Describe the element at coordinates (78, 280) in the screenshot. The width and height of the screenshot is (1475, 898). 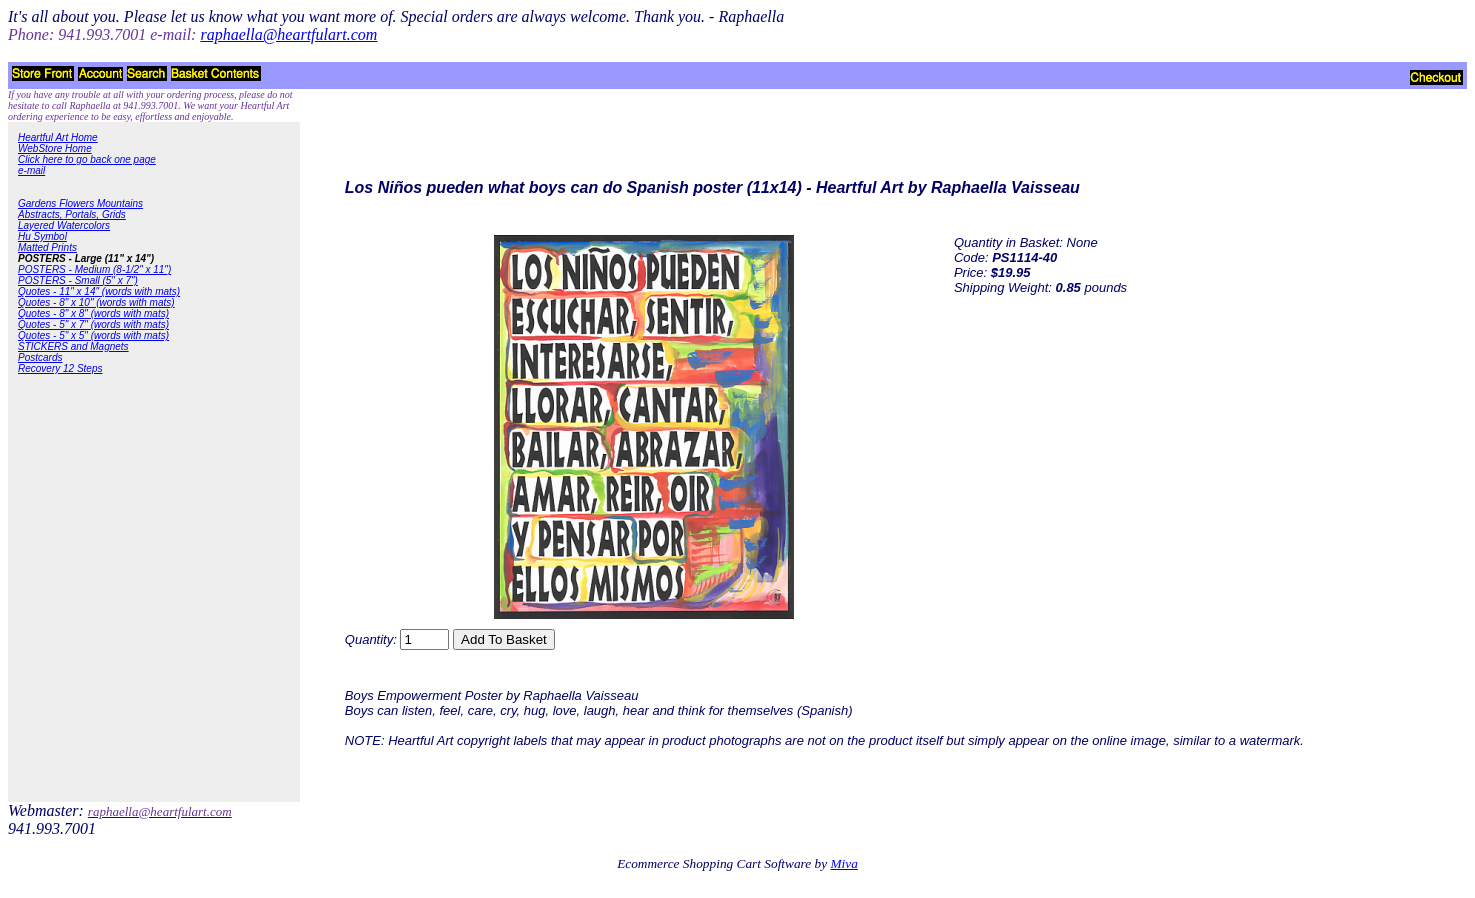
I see `POSTERS - Small (5" x 7")` at that location.